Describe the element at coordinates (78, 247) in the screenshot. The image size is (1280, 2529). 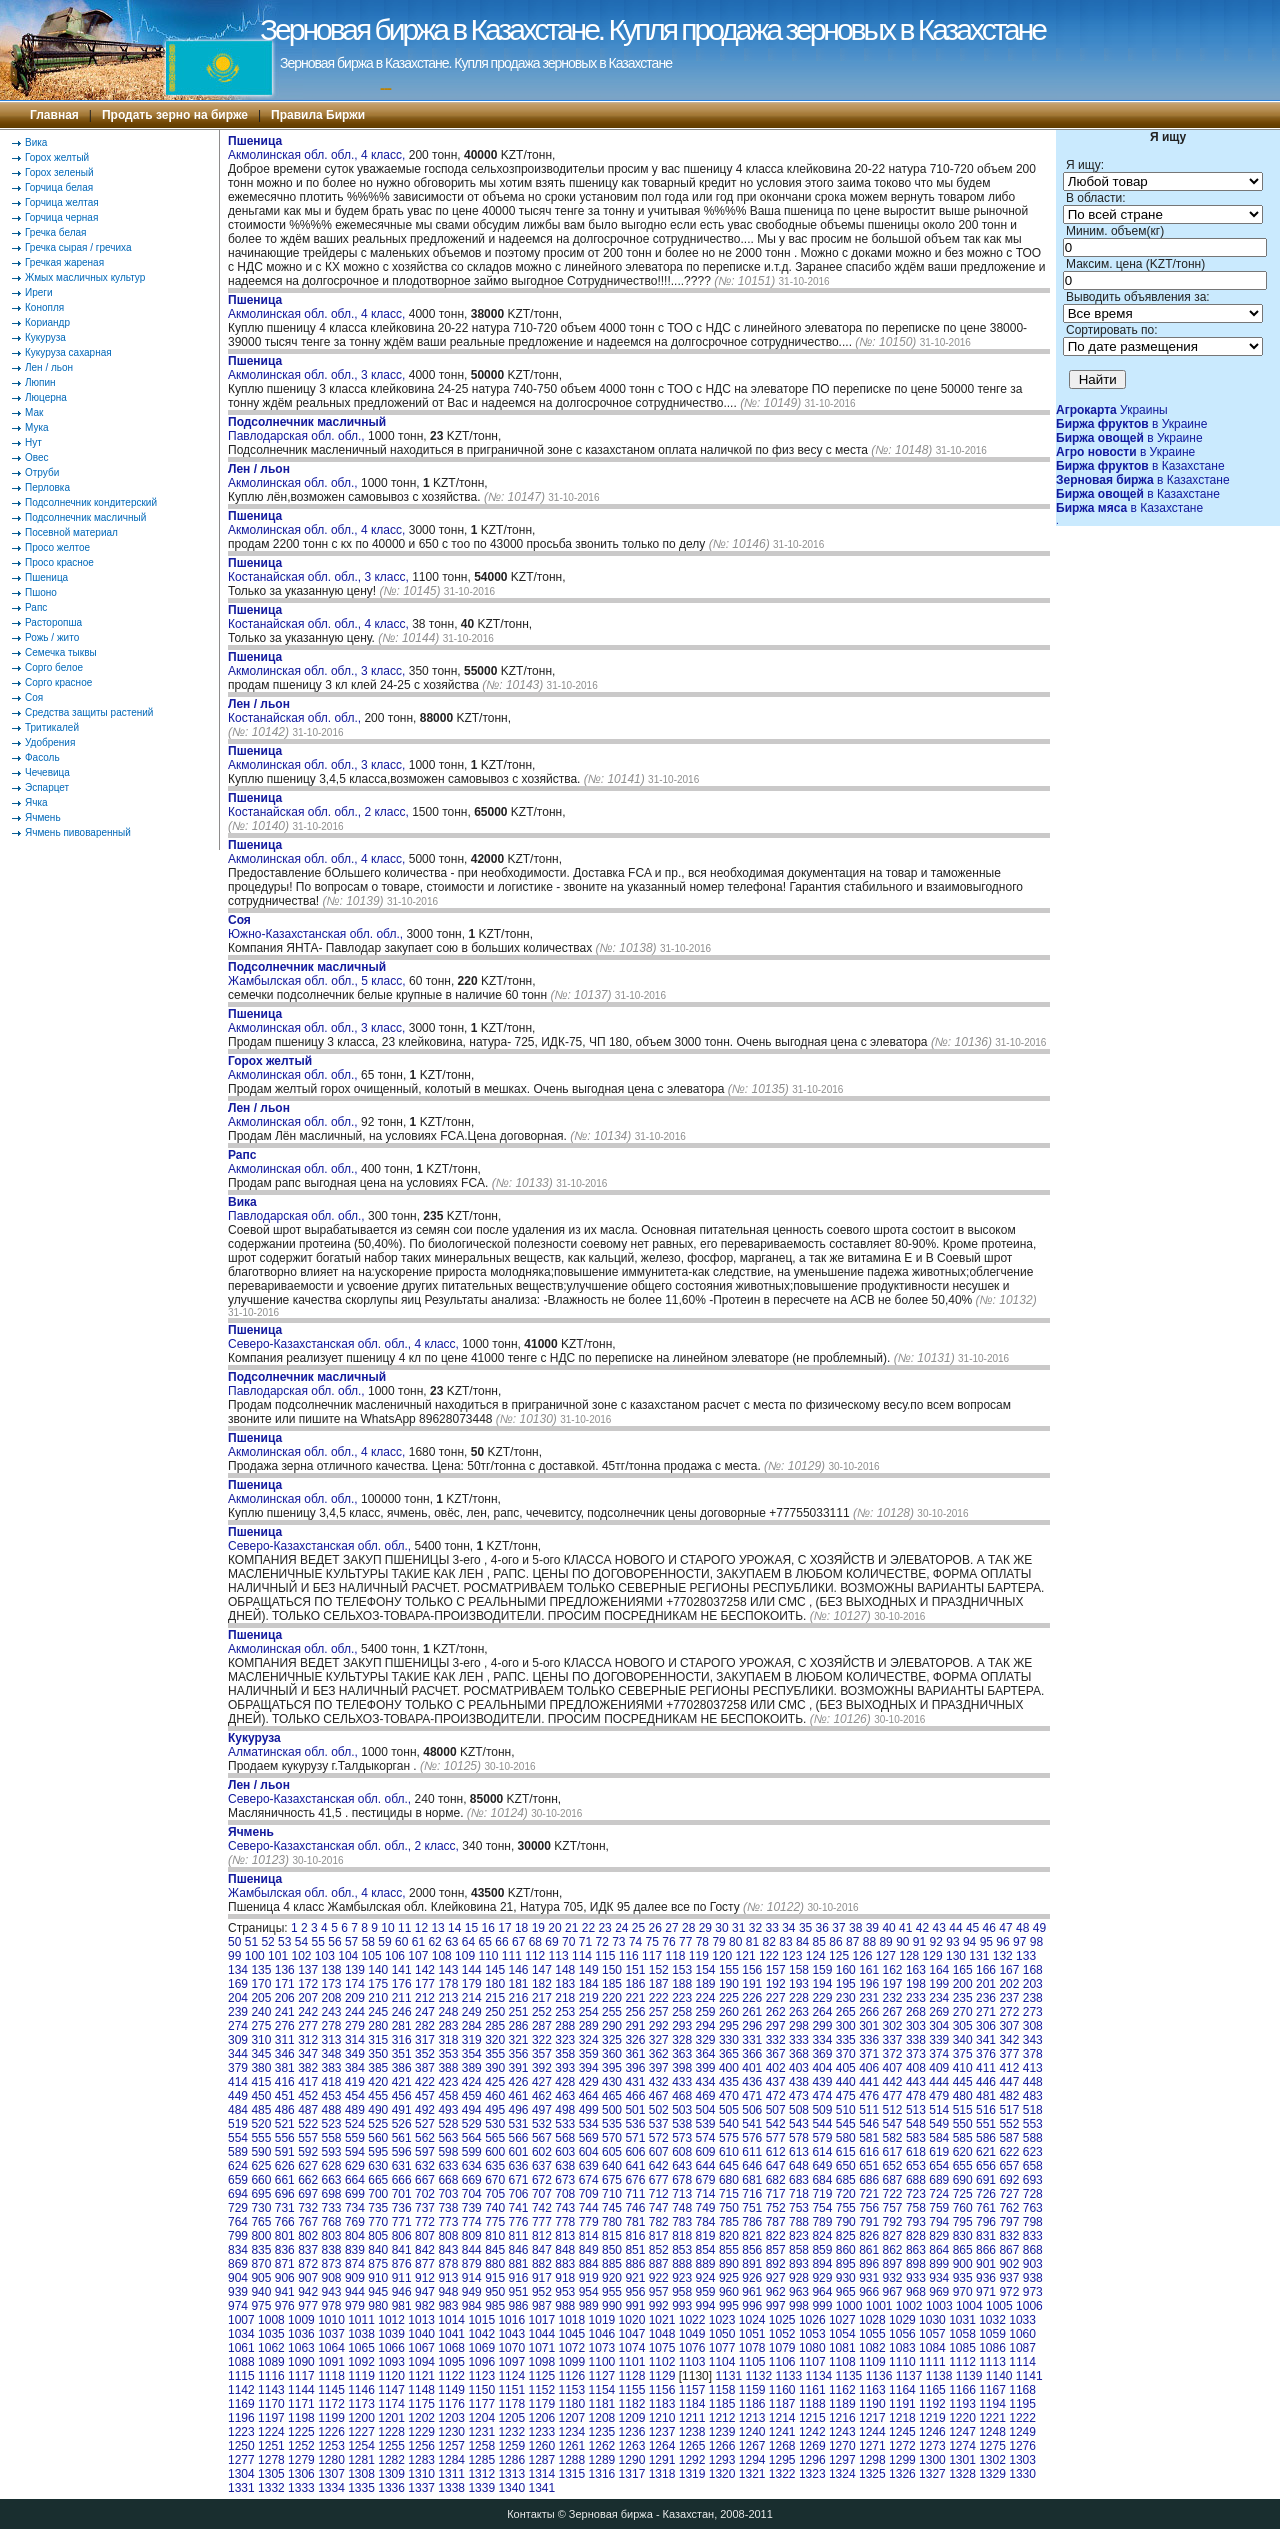
I see `Гречка сырая / гречиха` at that location.